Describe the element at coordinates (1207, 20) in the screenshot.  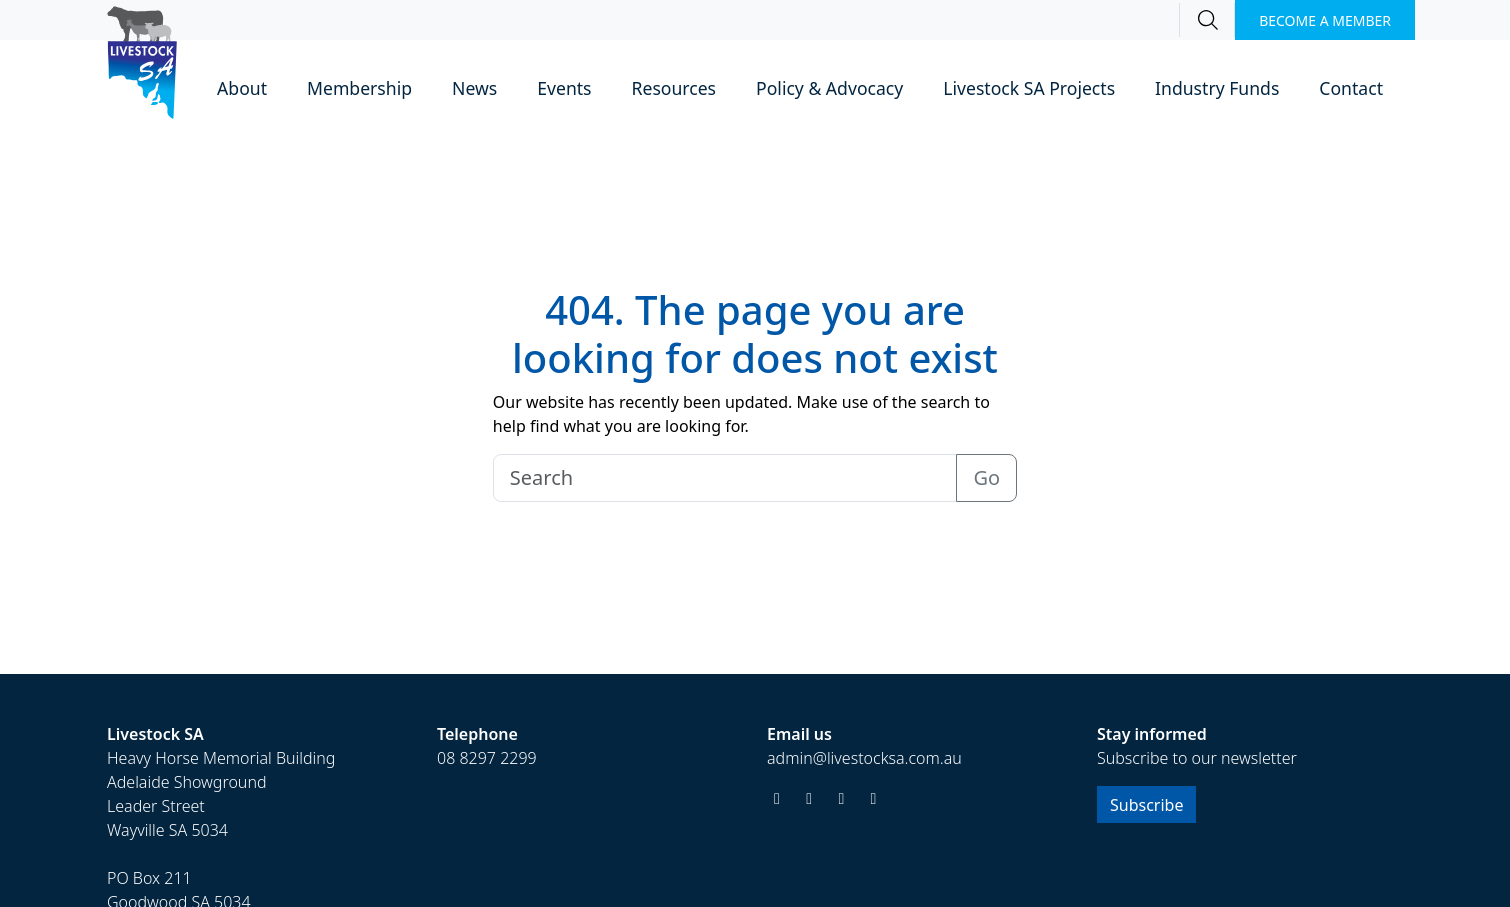
I see `[Search]` at that location.